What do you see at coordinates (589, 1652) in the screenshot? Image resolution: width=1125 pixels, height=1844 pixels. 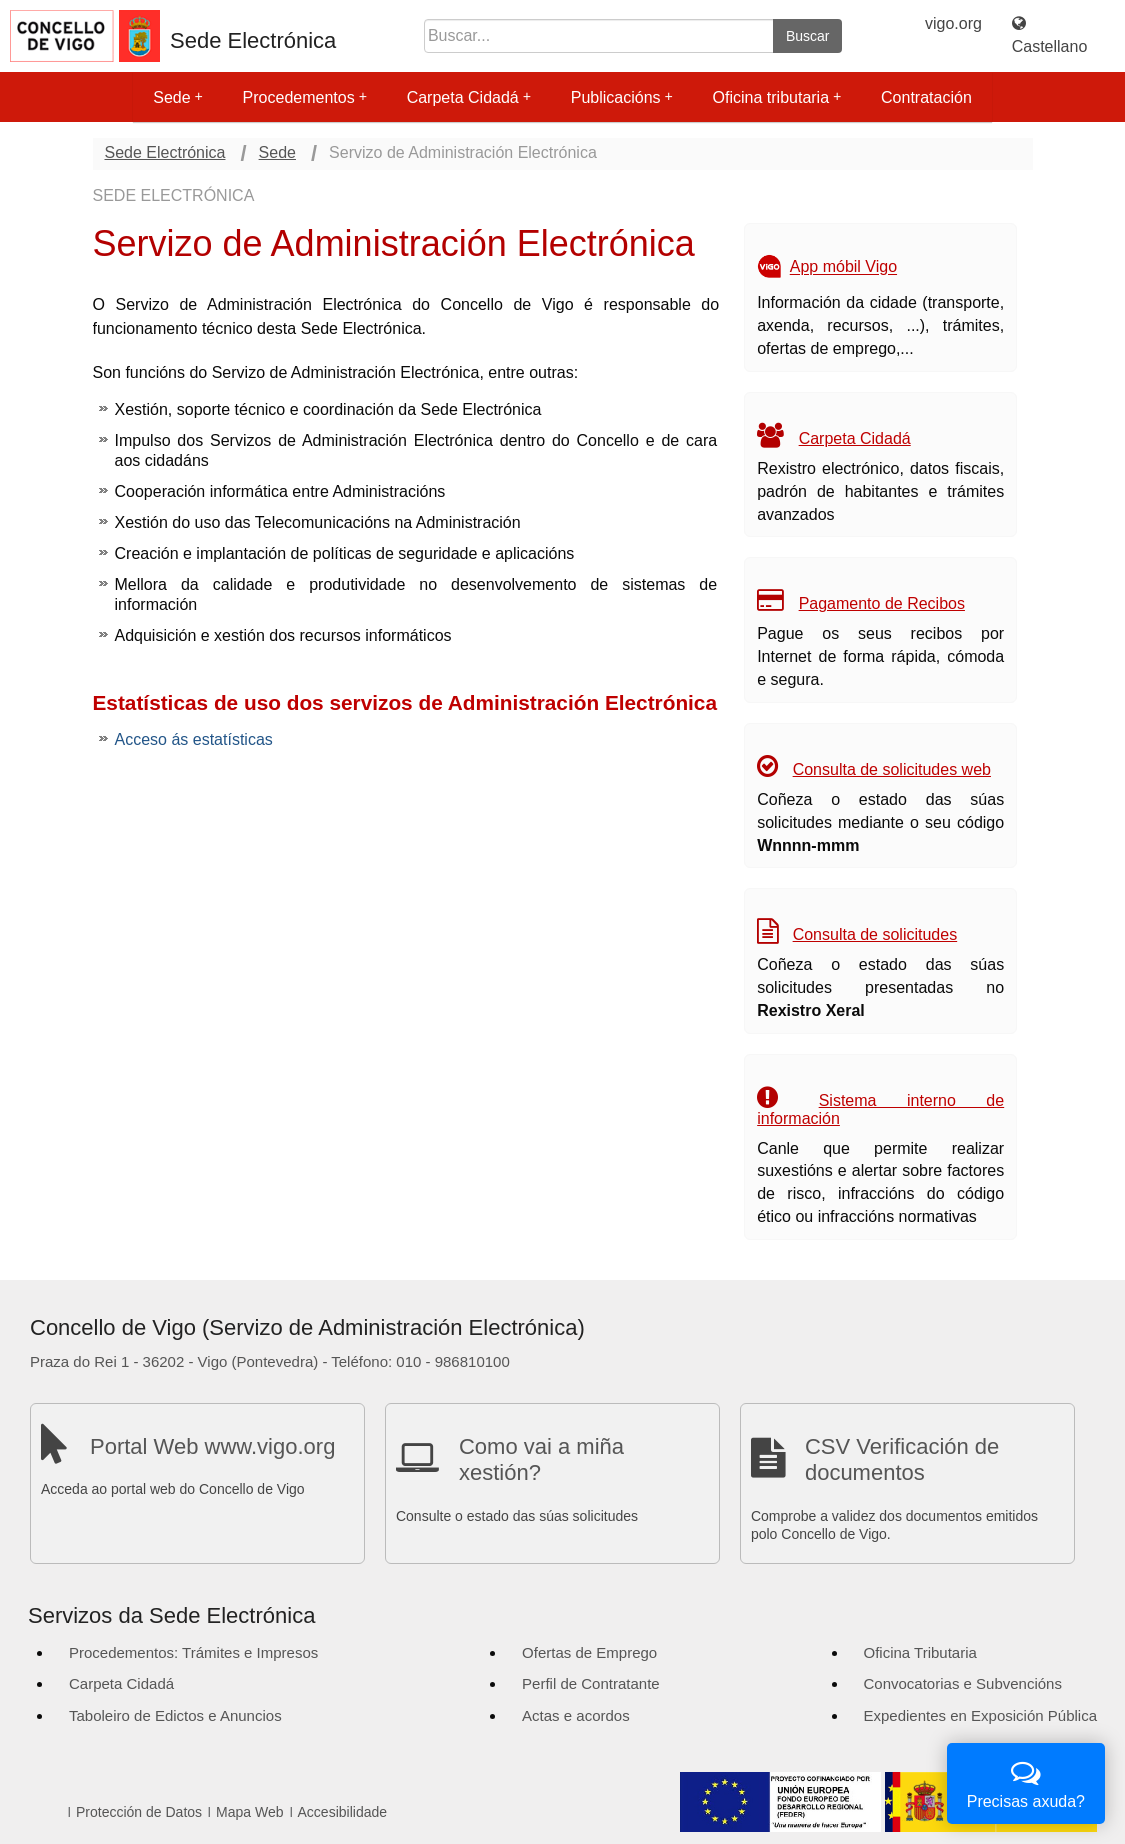 I see `Ofertas de Emprego` at bounding box center [589, 1652].